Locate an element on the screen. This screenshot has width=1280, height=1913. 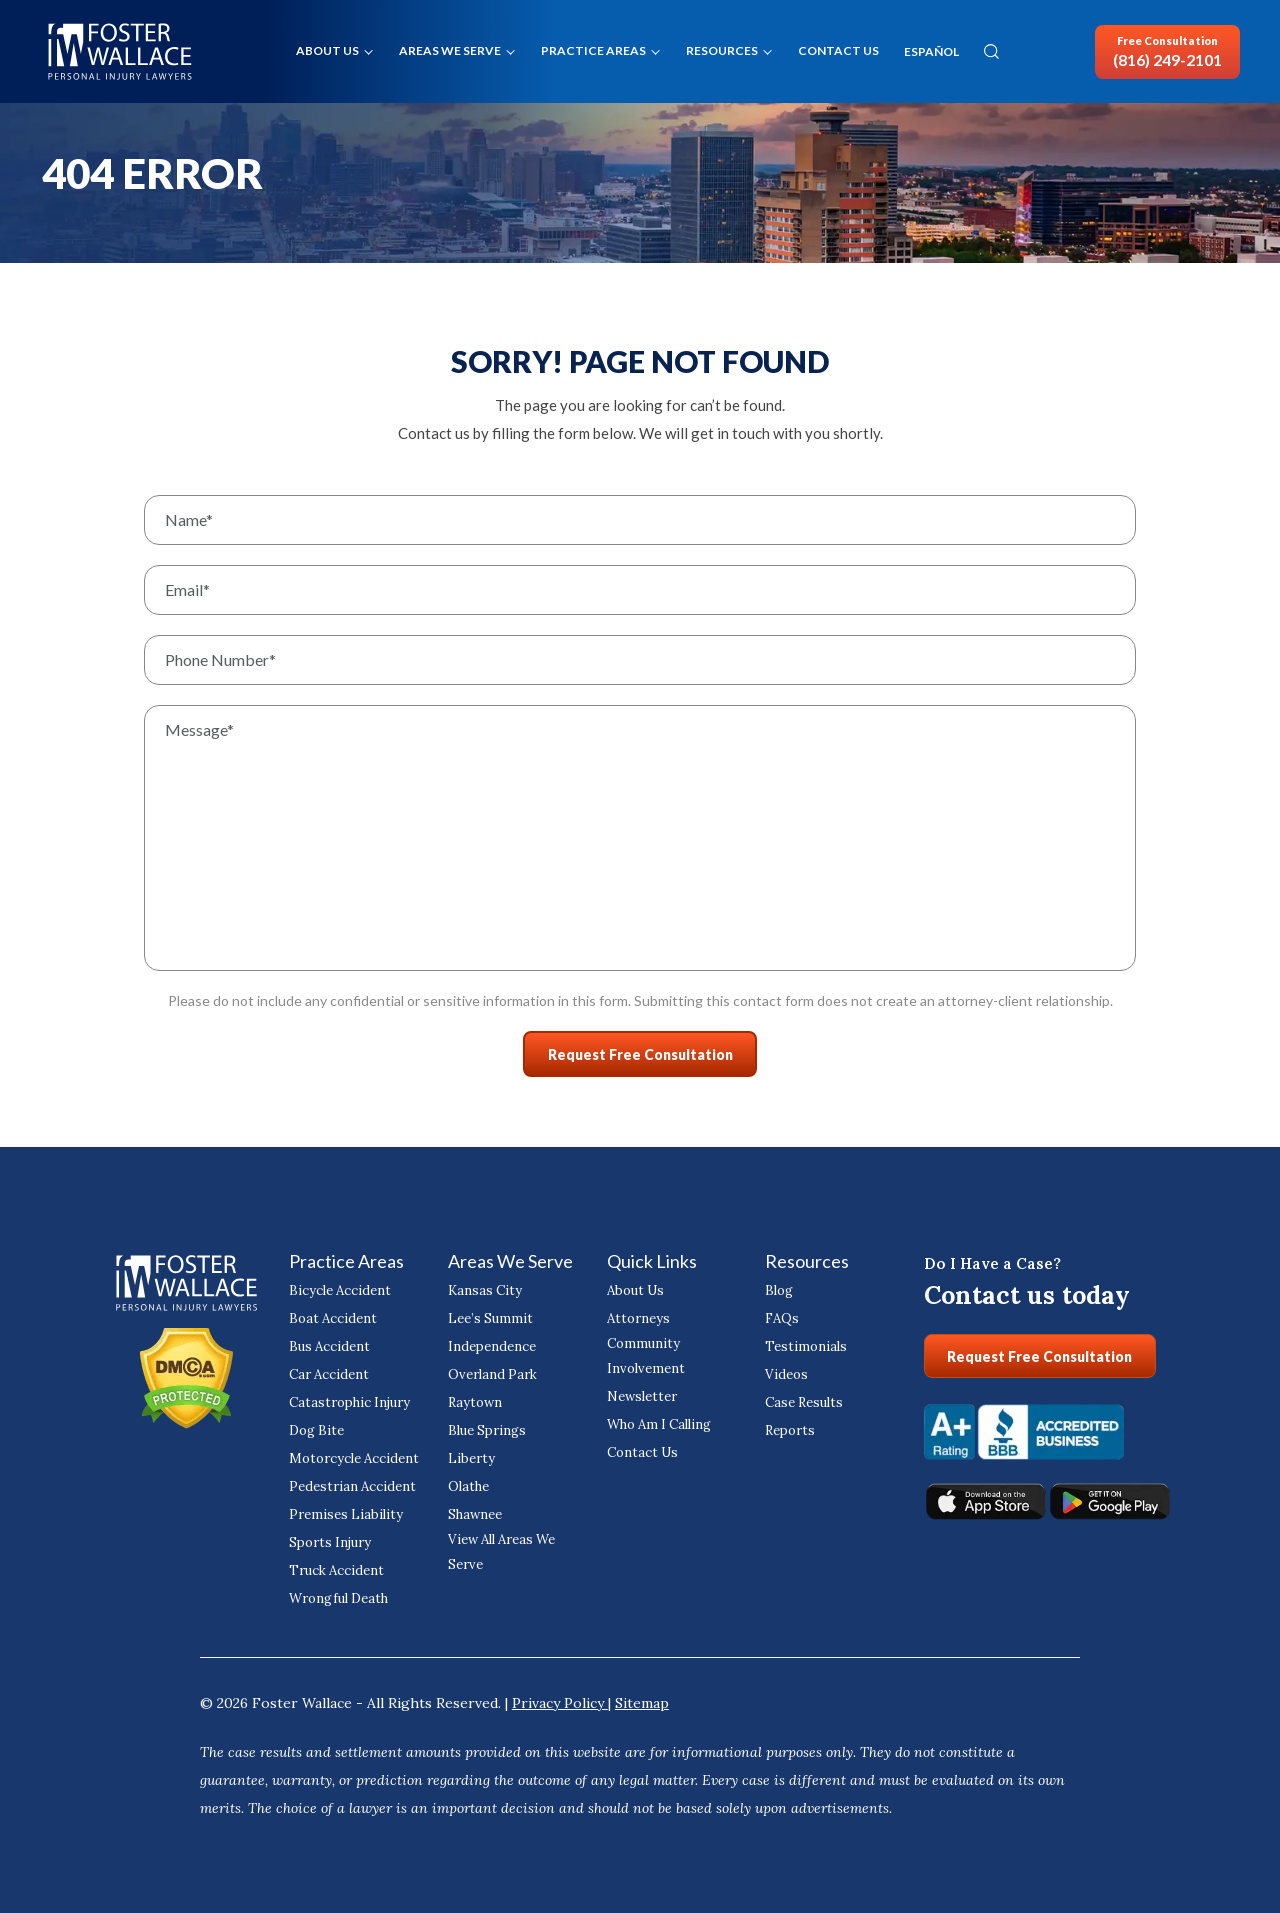
Areas We Serve is located at coordinates (450, 50).